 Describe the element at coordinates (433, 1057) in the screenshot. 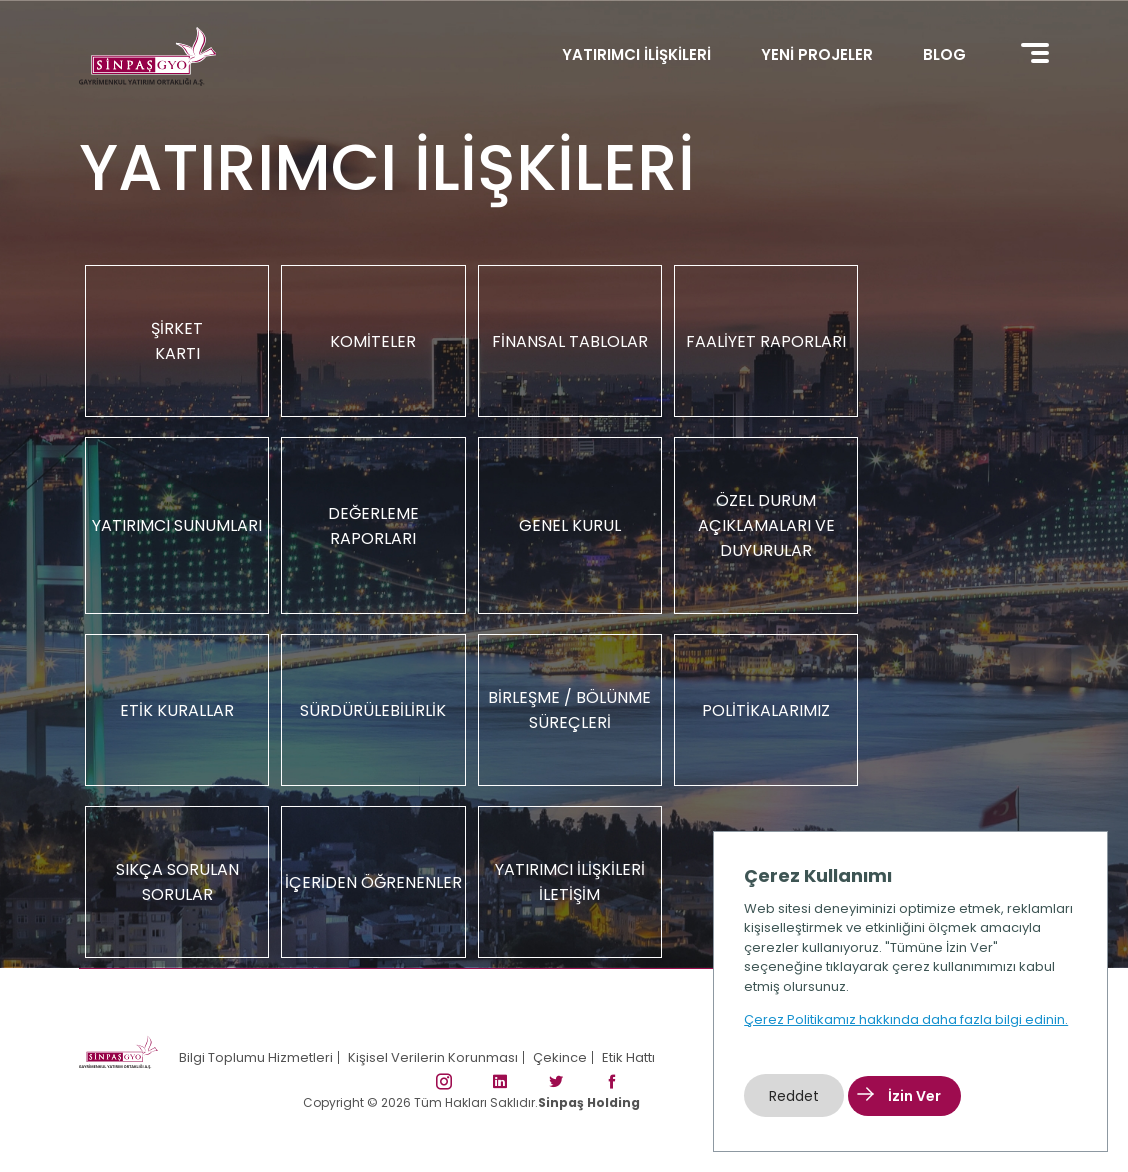

I see `Kişisel Verilerin Korunması` at that location.